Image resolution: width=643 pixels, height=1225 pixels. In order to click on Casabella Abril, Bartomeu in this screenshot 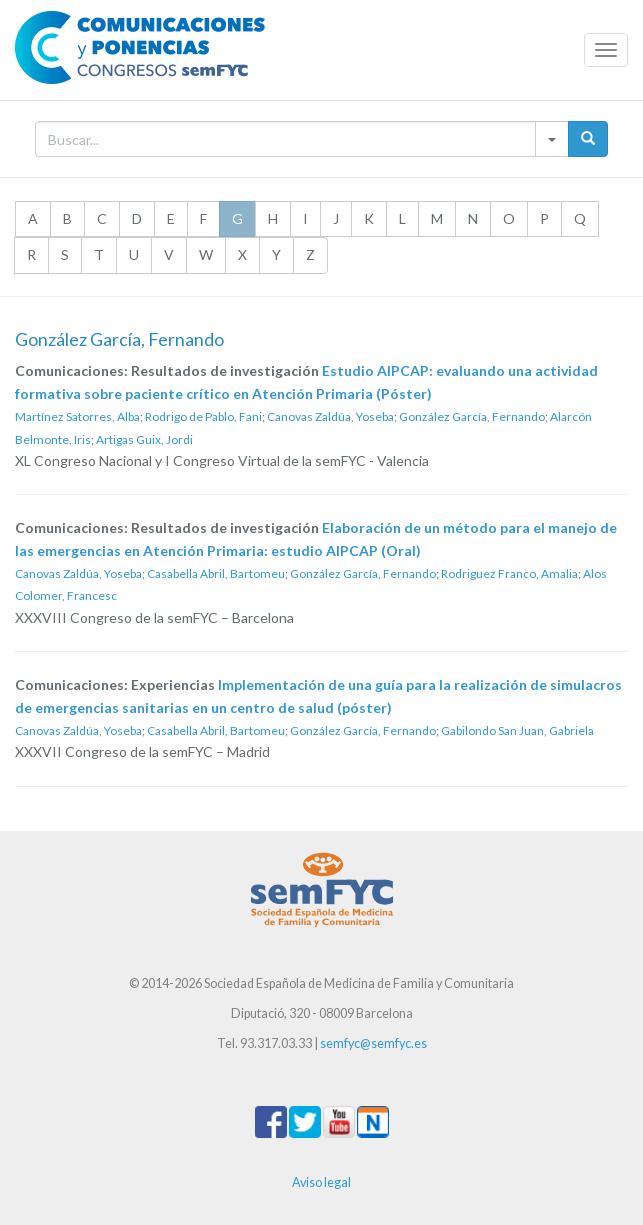, I will do `click(216, 573)`.